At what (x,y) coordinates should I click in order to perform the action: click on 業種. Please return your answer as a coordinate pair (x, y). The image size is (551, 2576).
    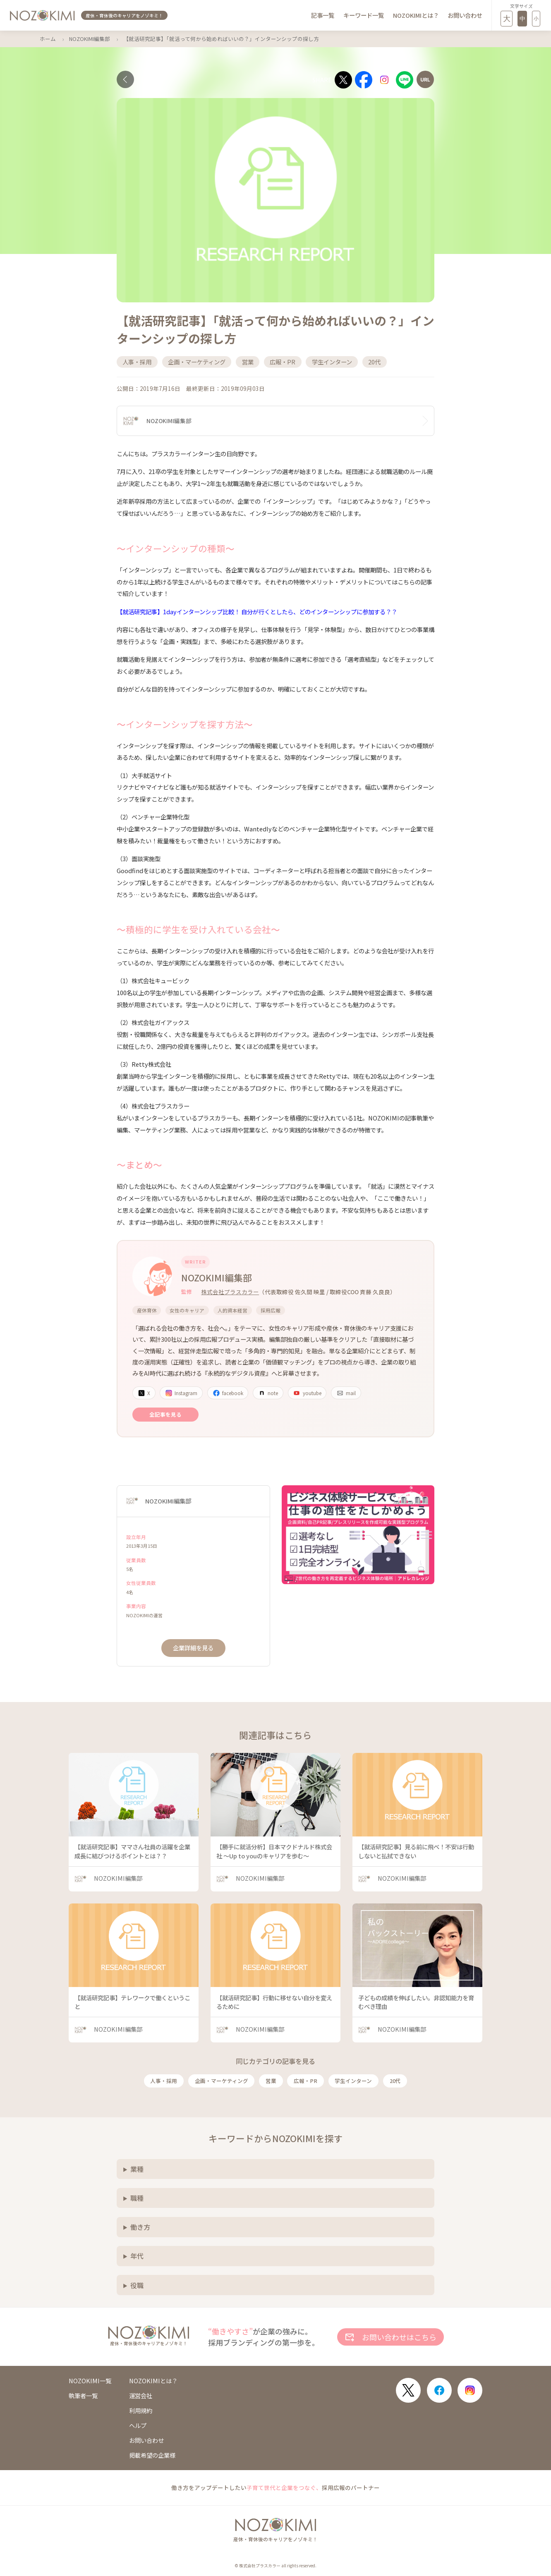
    Looking at the image, I should click on (137, 2169).